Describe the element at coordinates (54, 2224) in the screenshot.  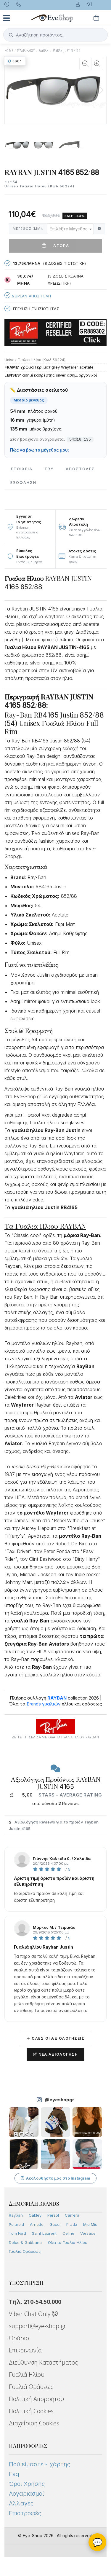
I see `Gucci` at that location.